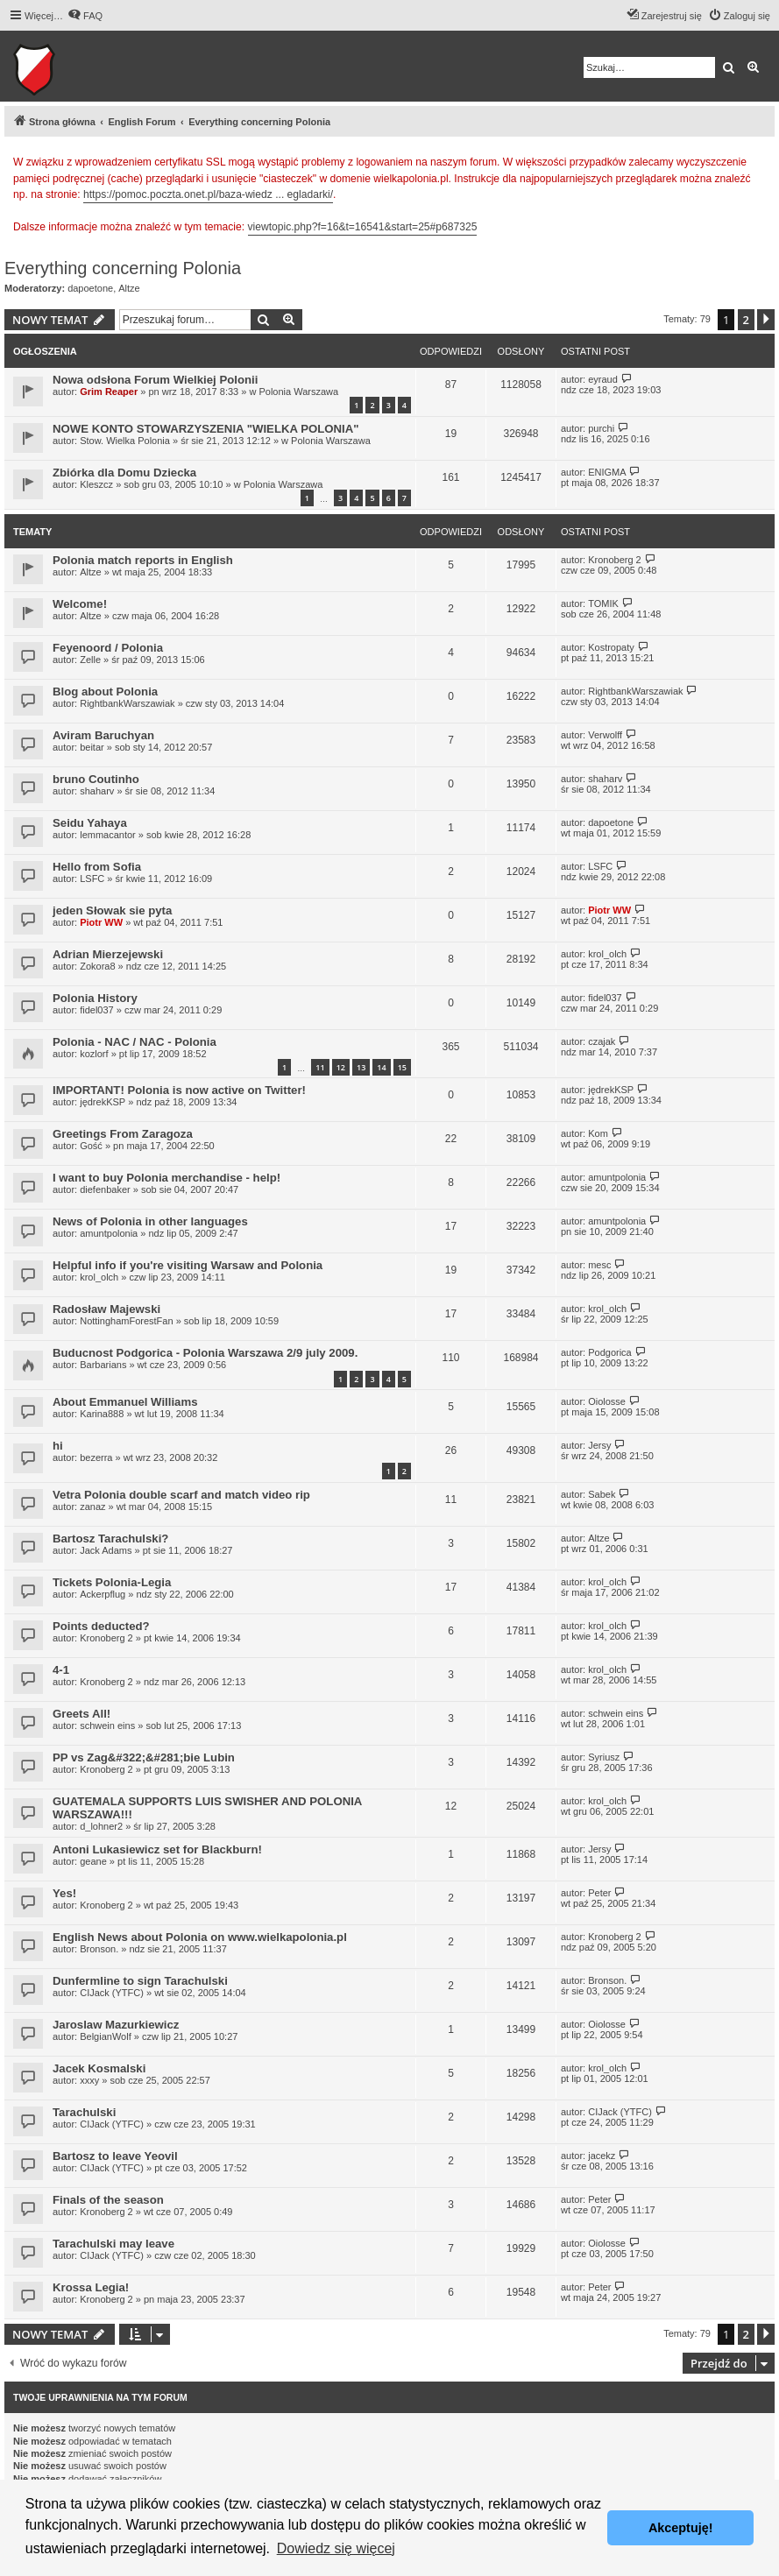  I want to click on Kostropaty, so click(611, 647).